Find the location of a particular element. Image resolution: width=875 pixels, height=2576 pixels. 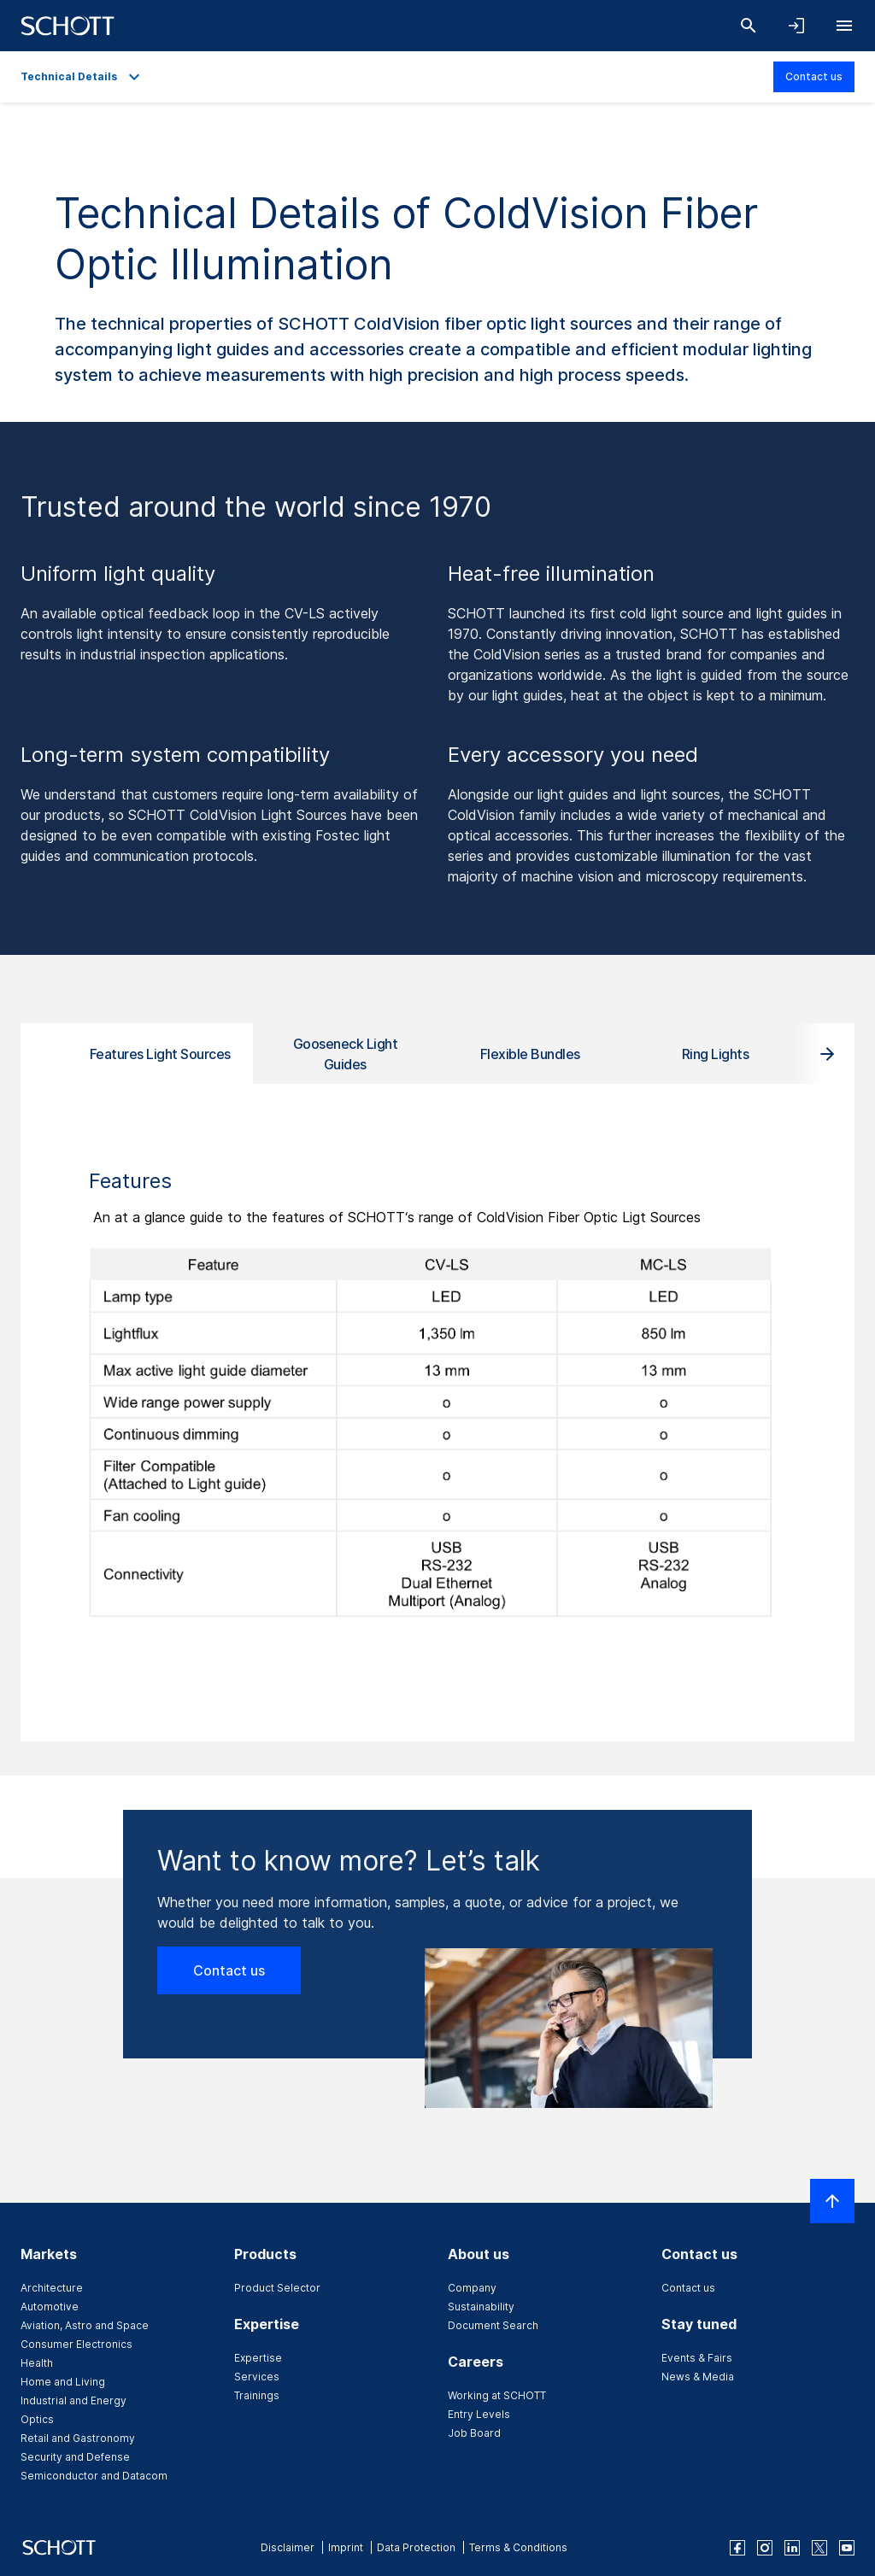

Events & Fairs is located at coordinates (696, 2357).